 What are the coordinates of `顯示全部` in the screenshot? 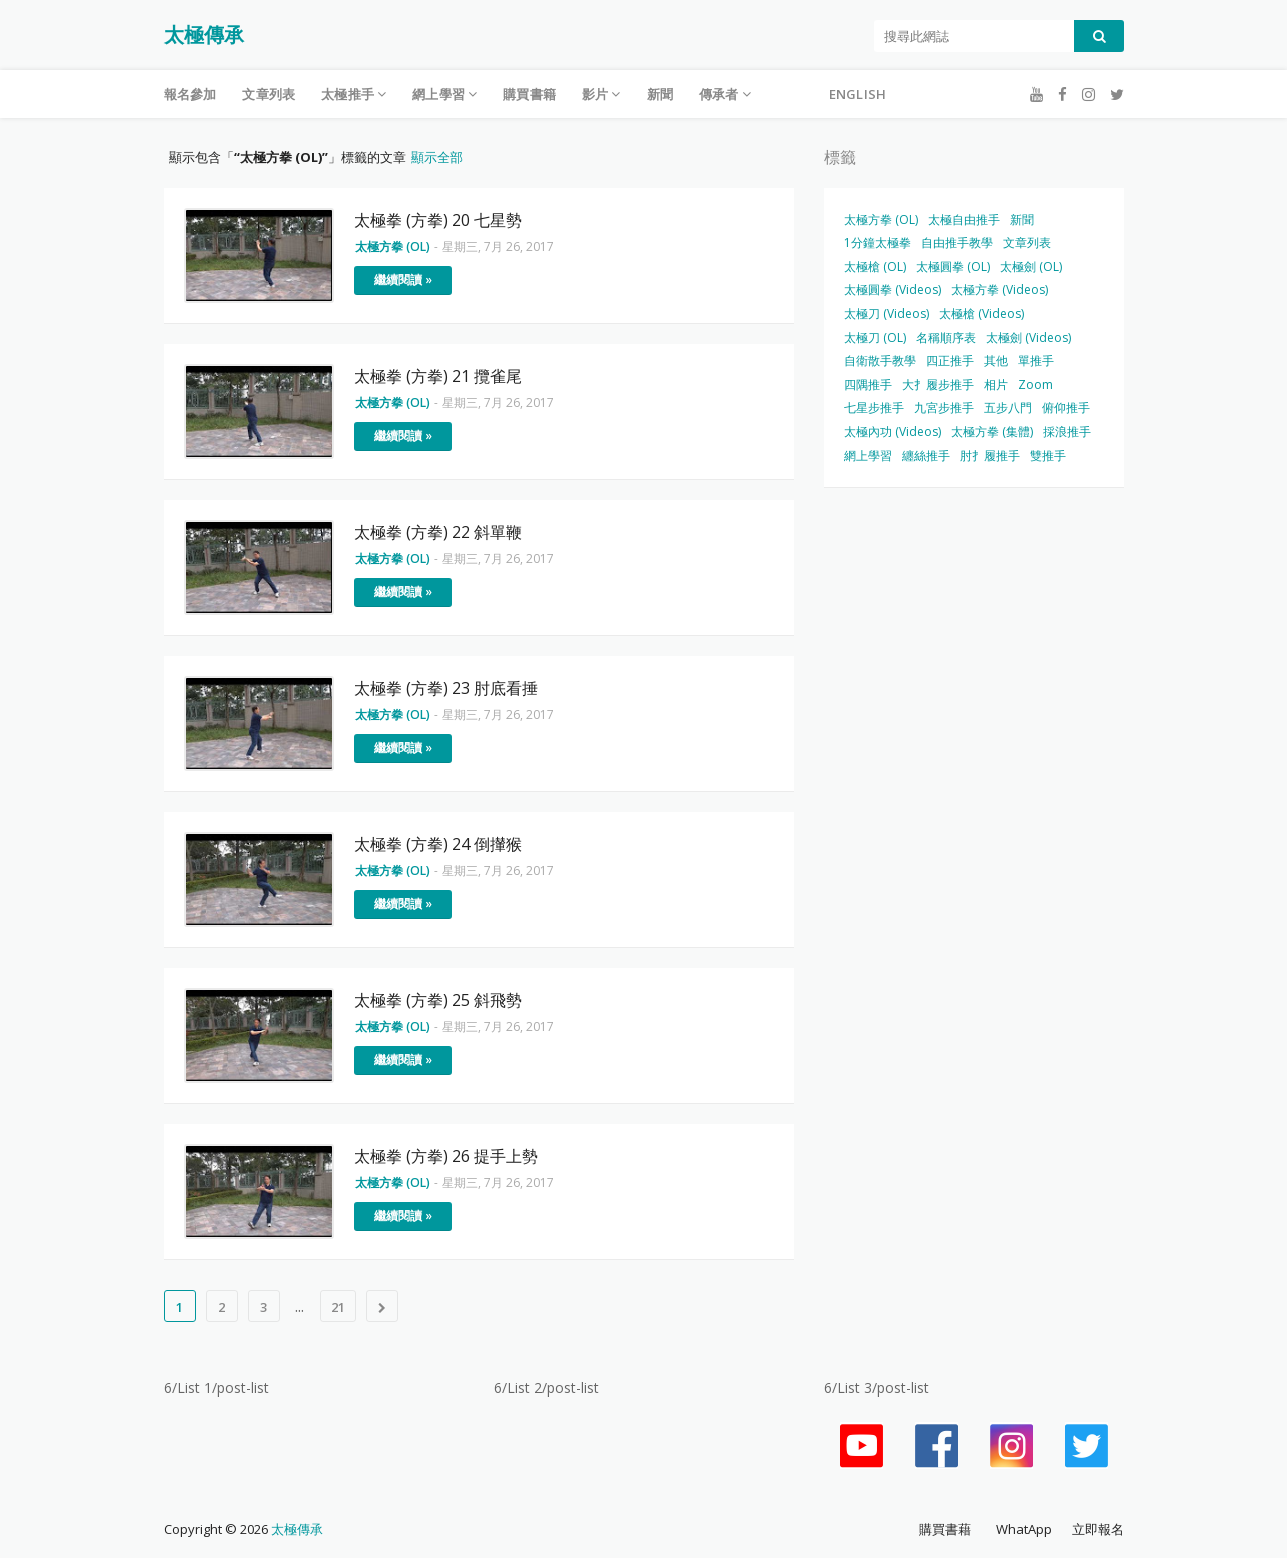 It's located at (437, 157).